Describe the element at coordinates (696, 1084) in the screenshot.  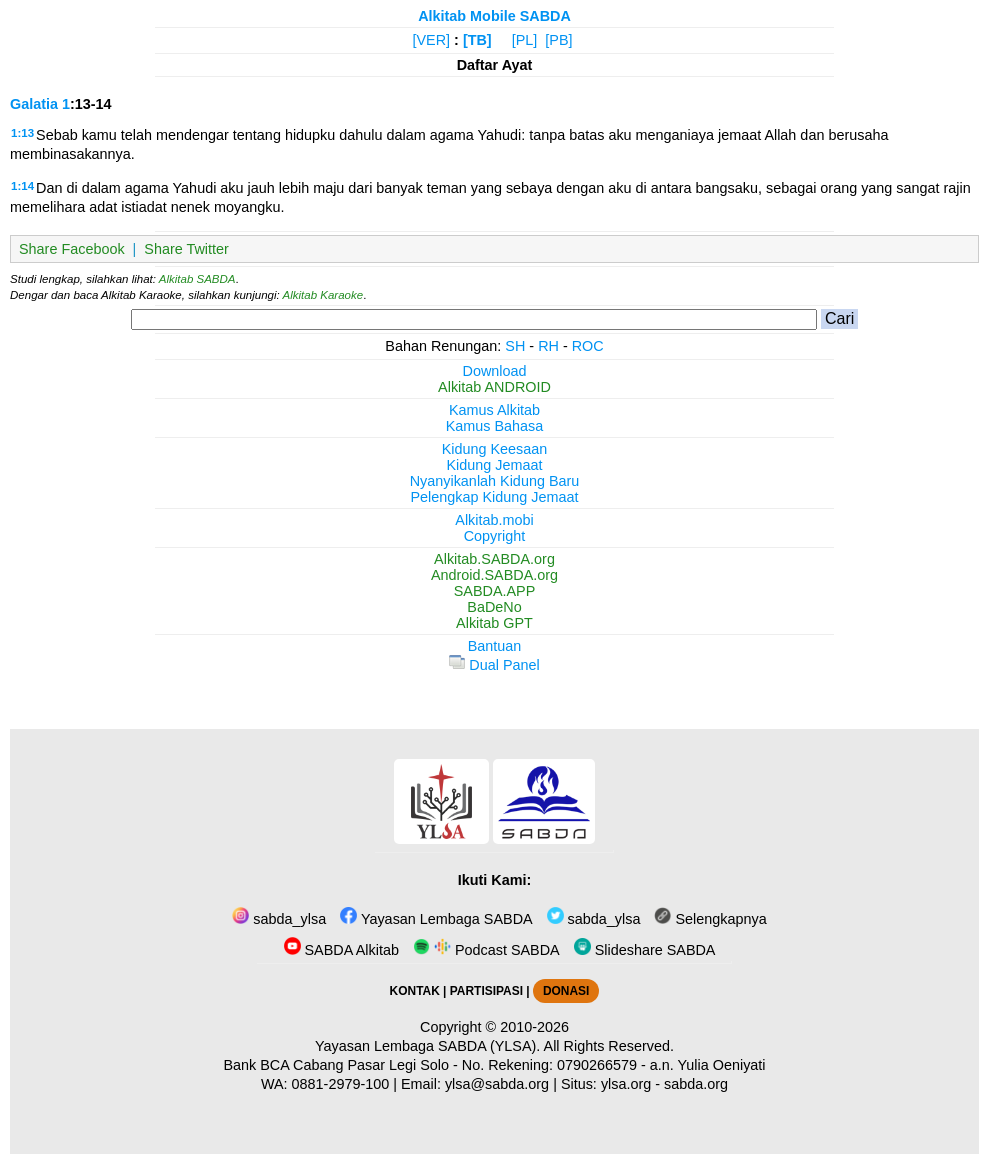
I see `sabda.org` at that location.